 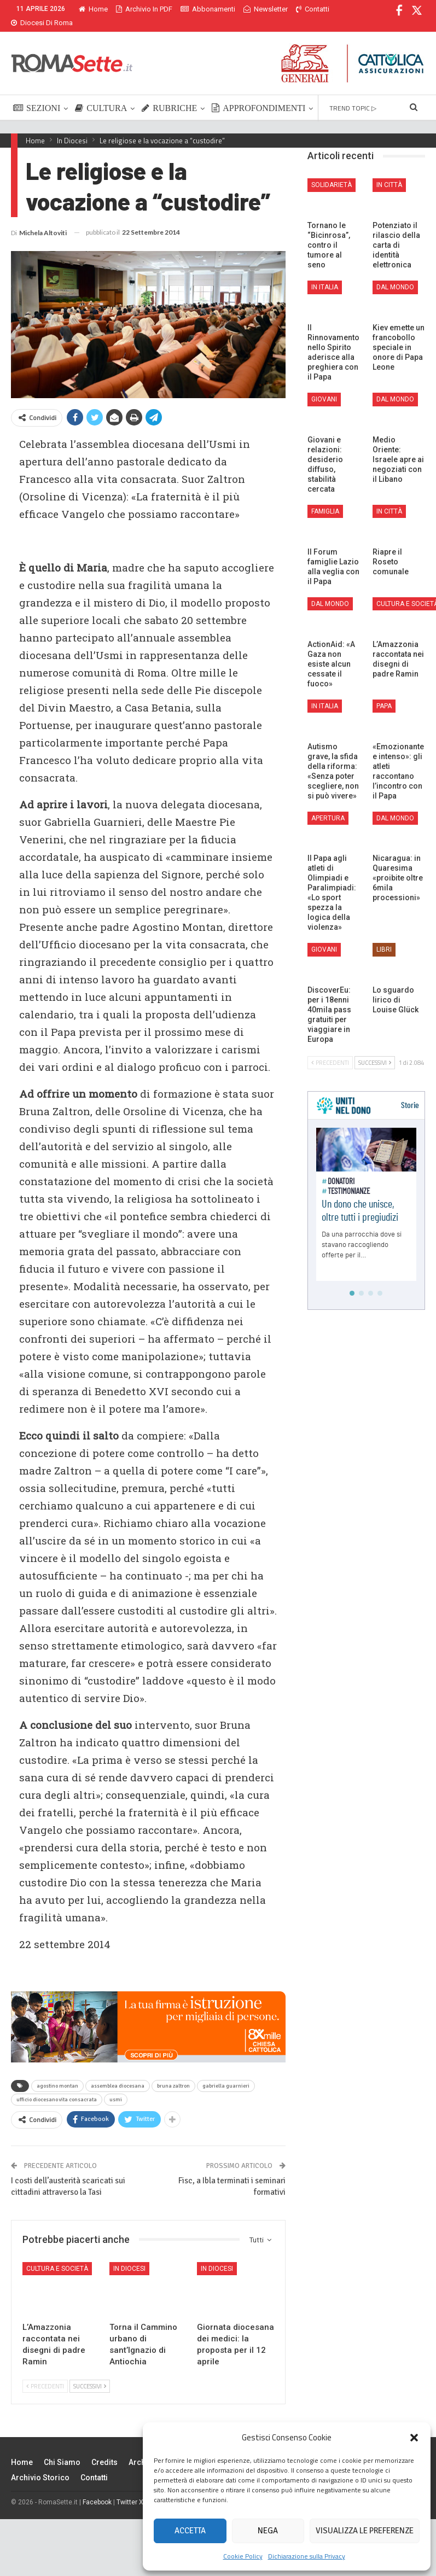 I want to click on Papa, so click(x=384, y=693).